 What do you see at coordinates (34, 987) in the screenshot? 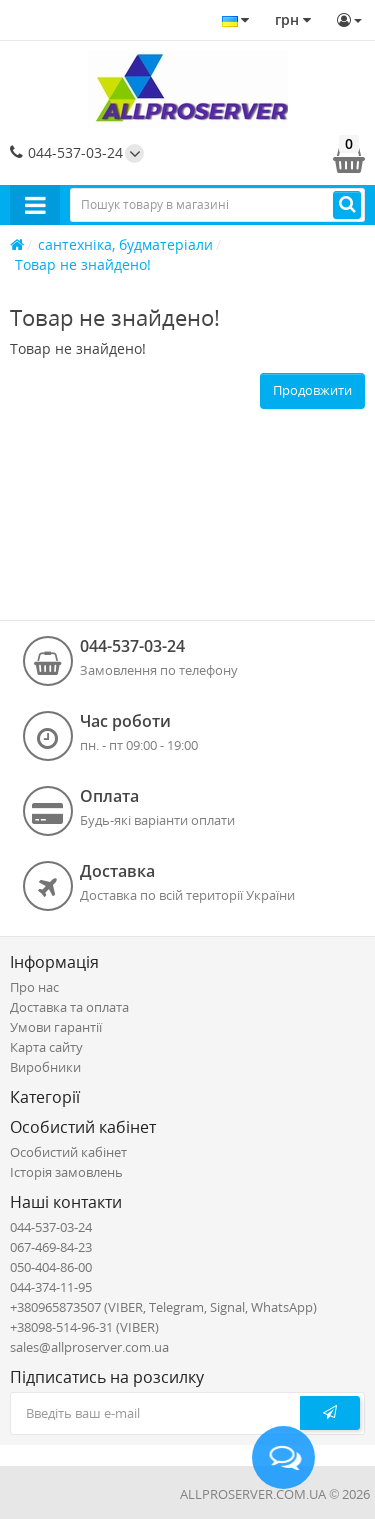
I see `Про нас` at bounding box center [34, 987].